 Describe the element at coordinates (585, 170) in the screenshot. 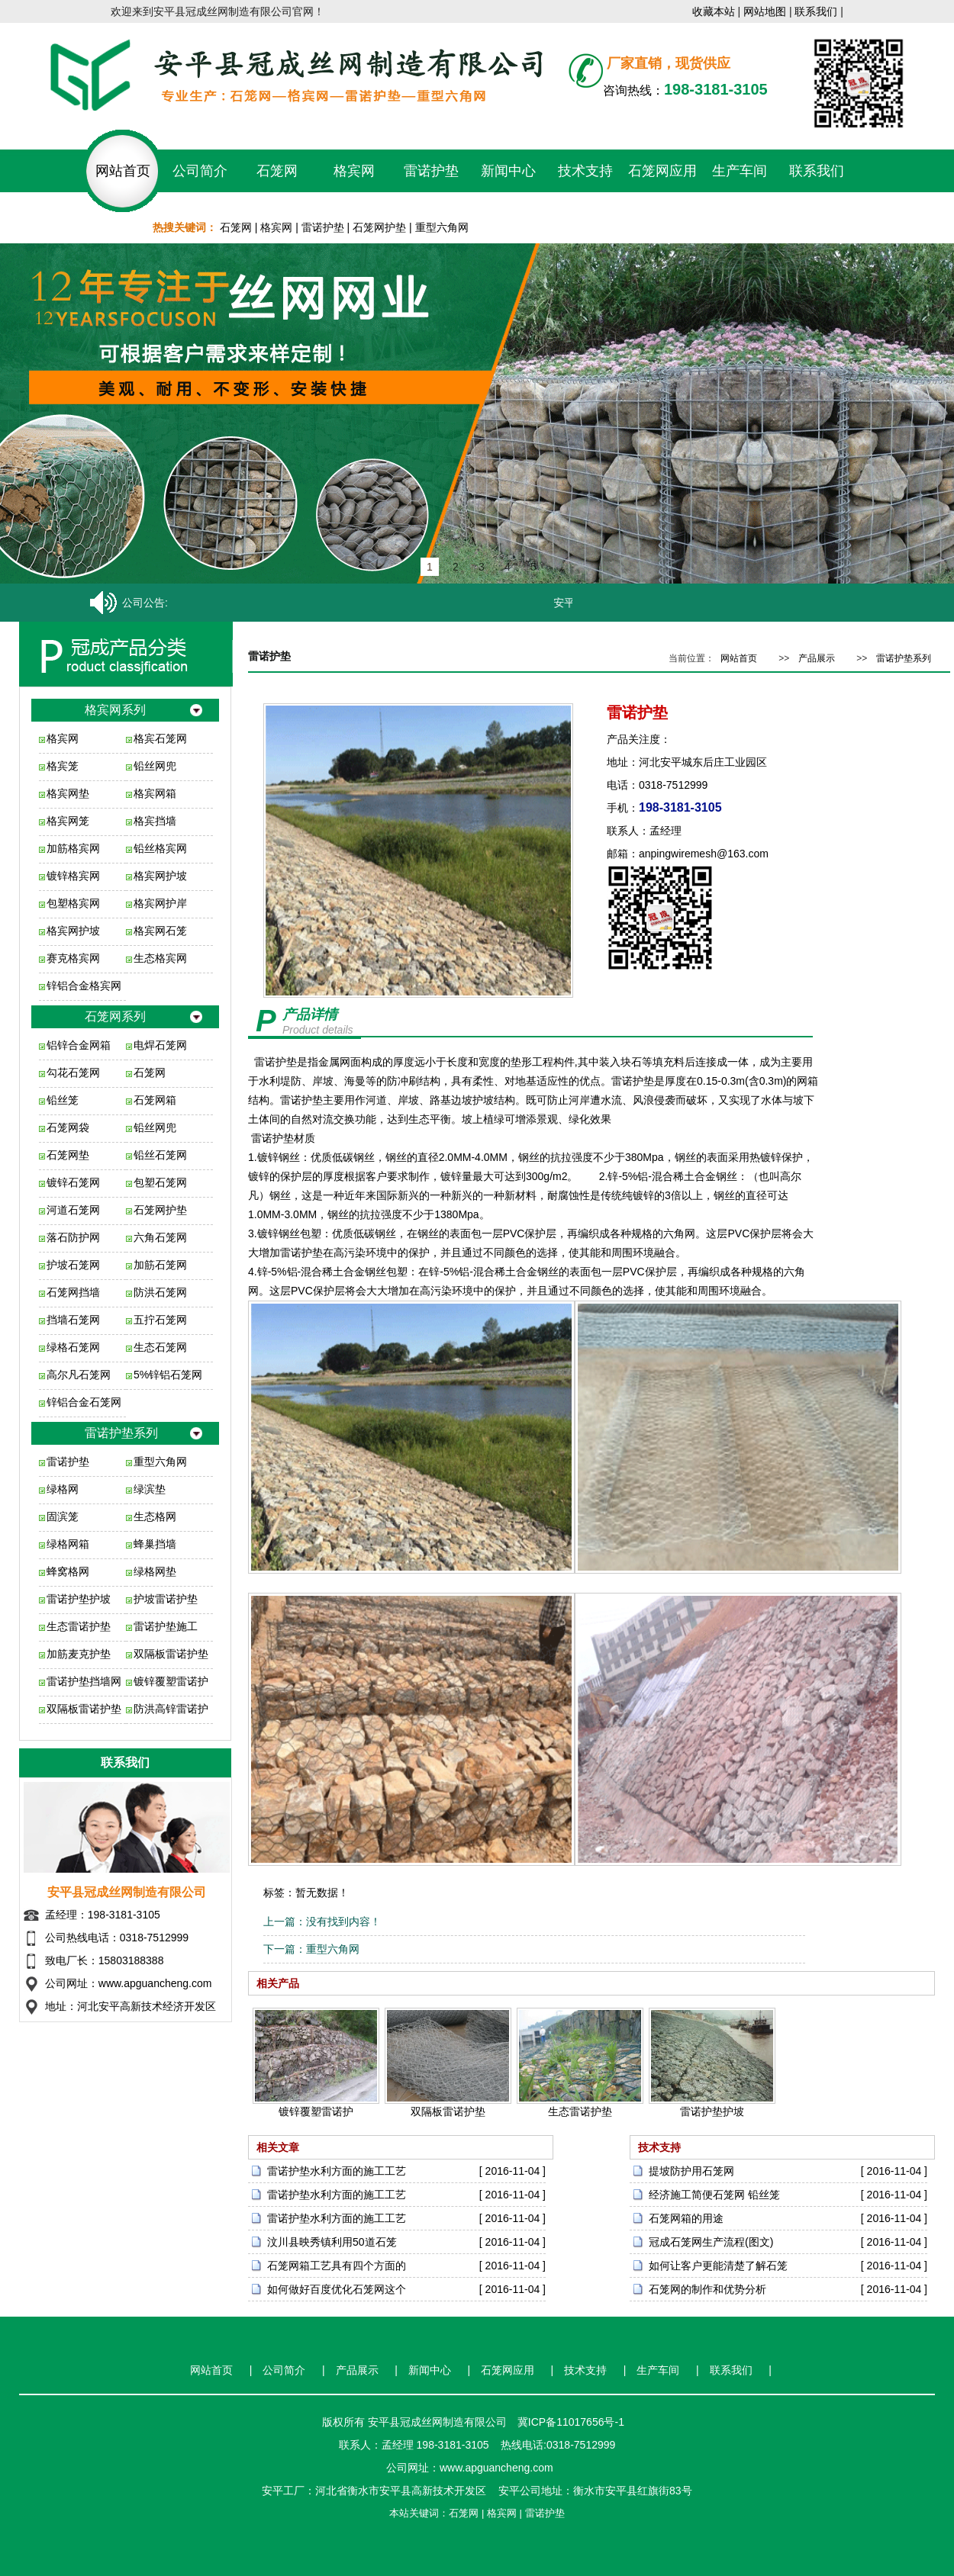

I see `技术支持` at that location.